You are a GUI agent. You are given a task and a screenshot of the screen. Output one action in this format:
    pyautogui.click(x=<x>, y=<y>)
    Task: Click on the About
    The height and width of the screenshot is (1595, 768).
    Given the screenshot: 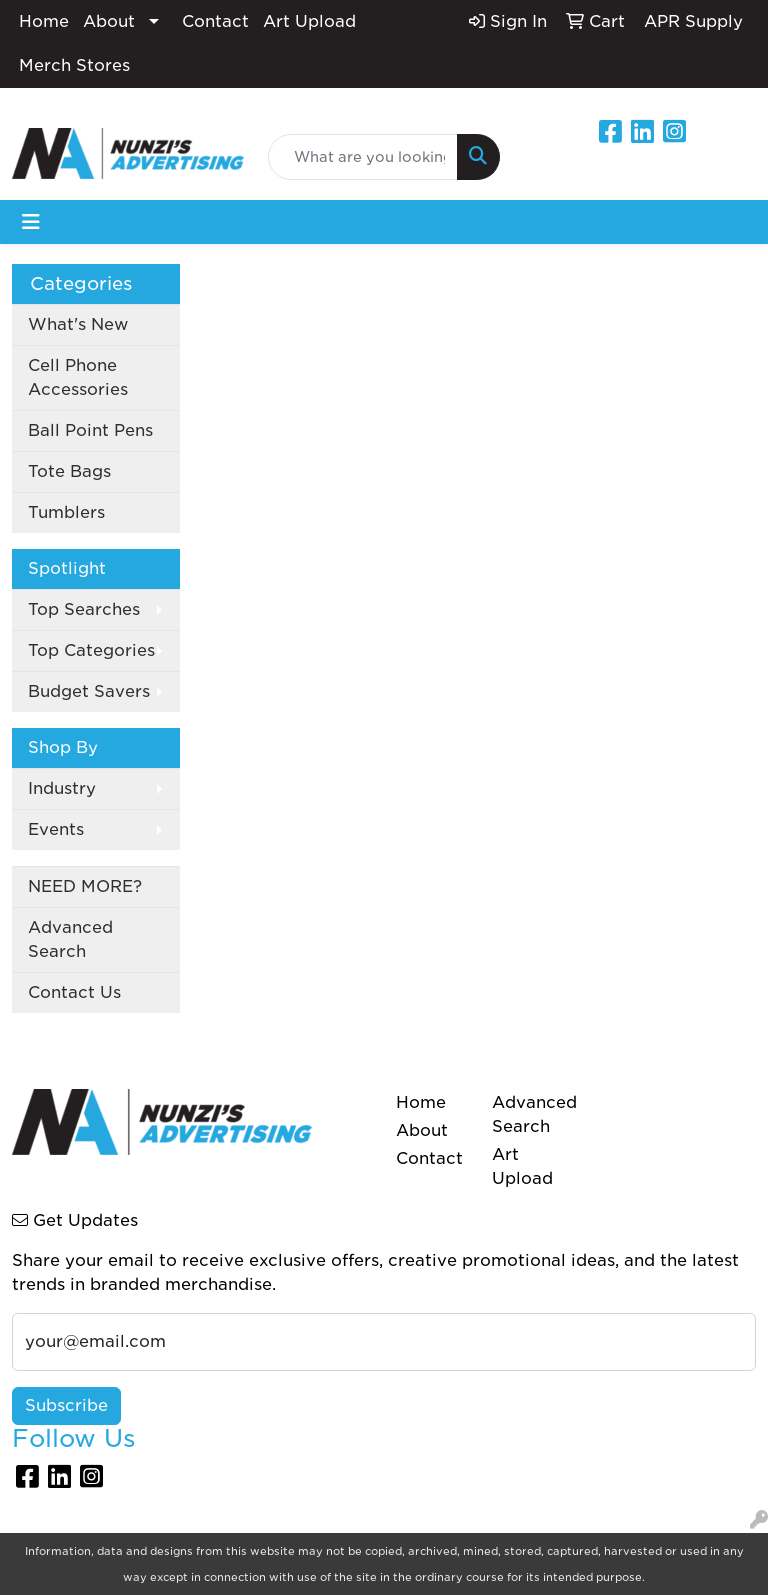 What is the action you would take?
    pyautogui.click(x=109, y=21)
    